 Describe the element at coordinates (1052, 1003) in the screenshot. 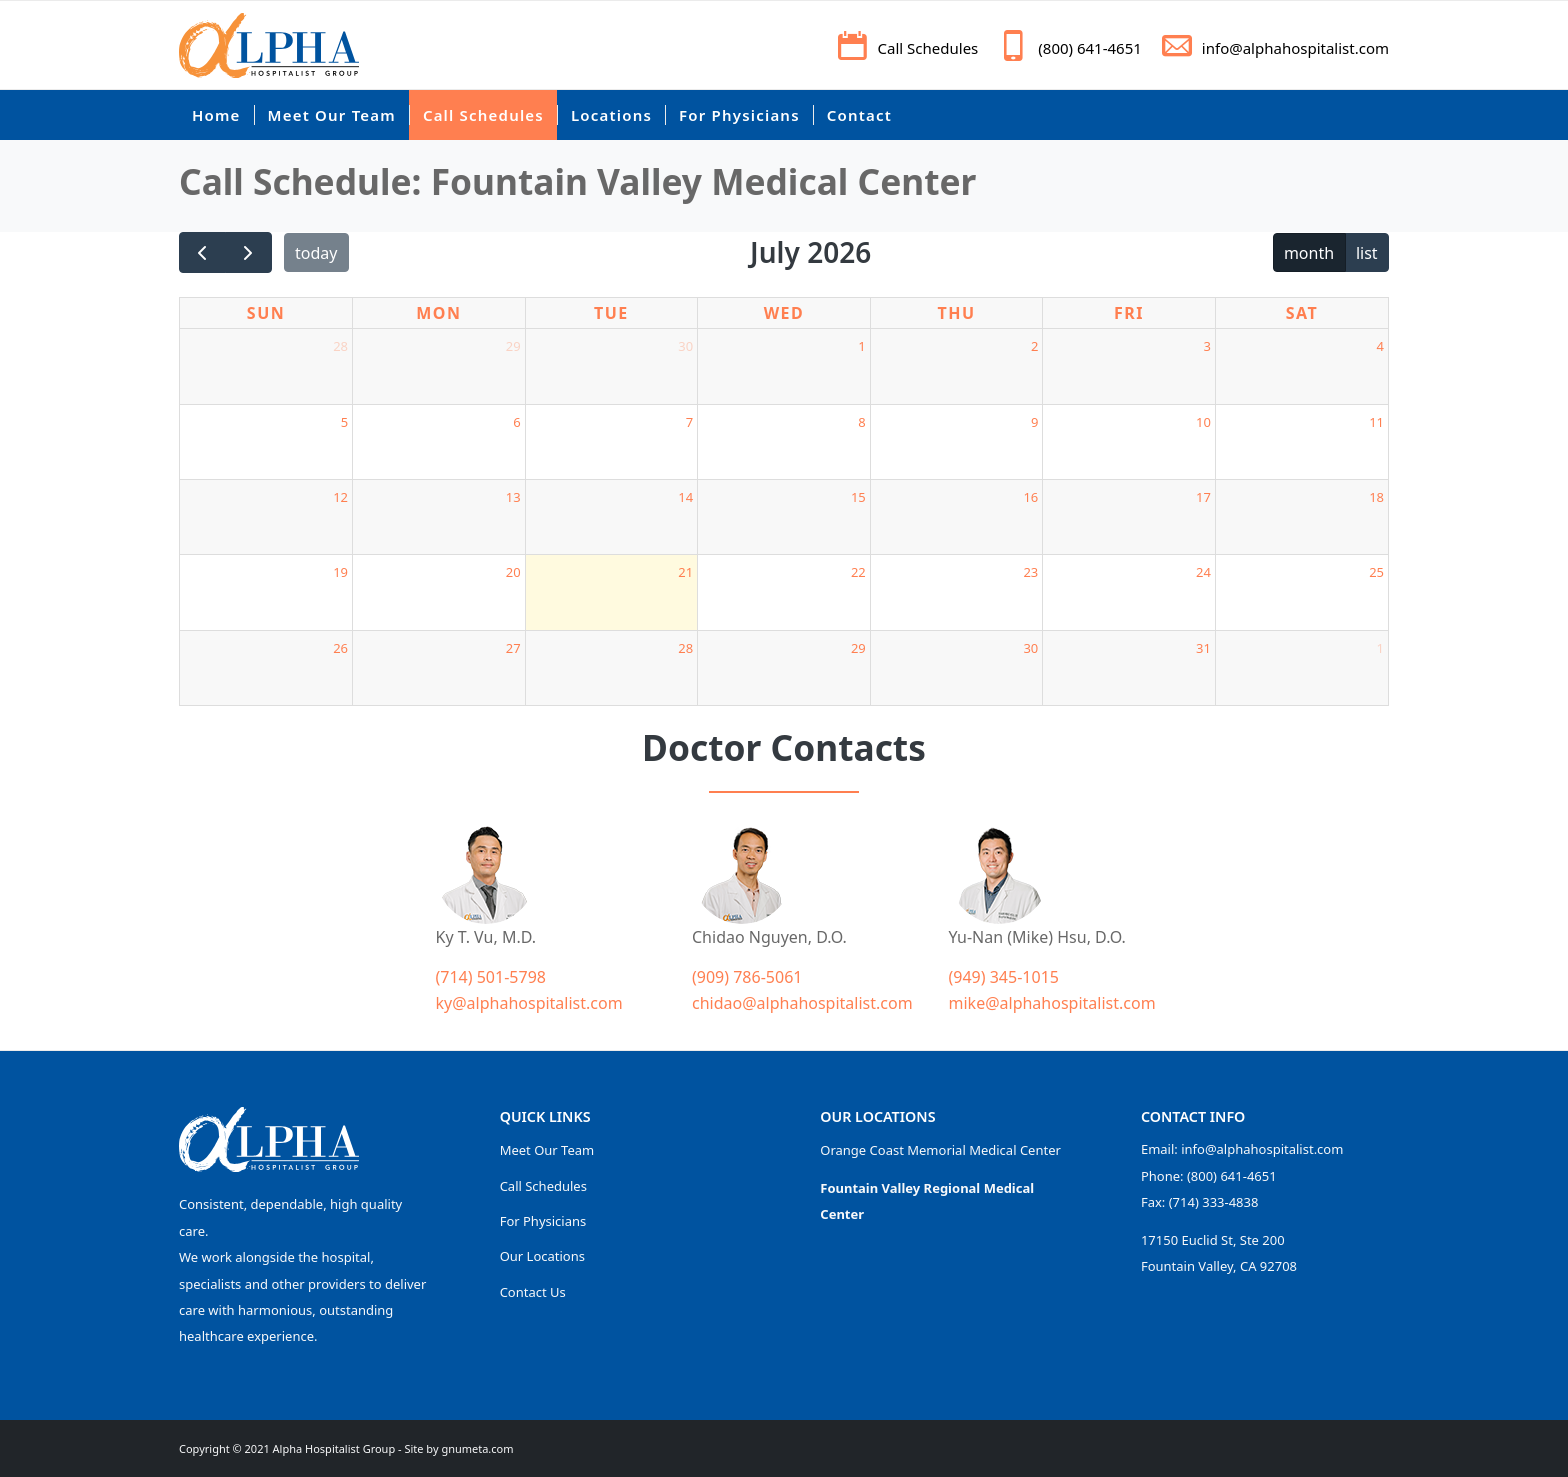

I see `mike@alphahospitalist.com` at that location.